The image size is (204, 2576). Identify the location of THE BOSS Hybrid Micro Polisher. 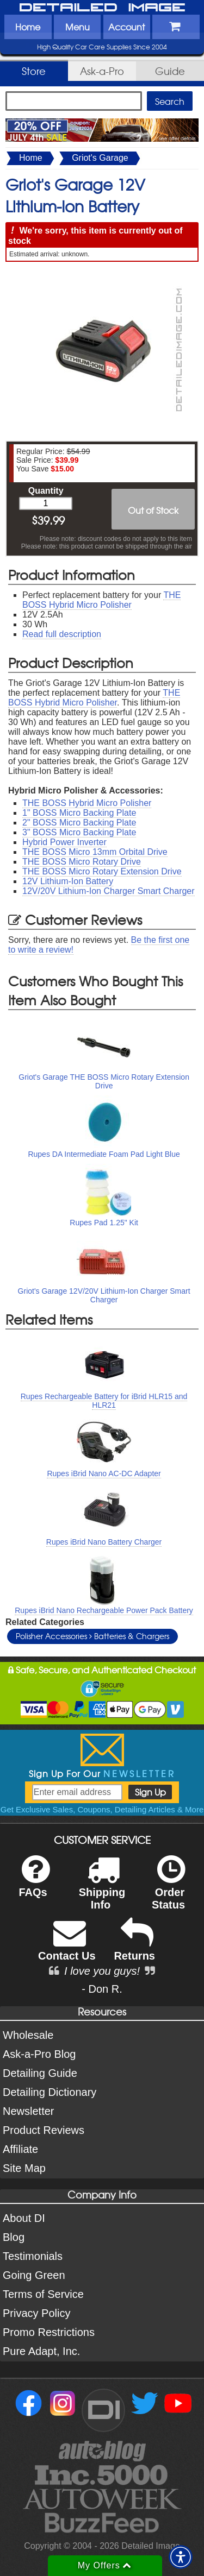
(101, 599).